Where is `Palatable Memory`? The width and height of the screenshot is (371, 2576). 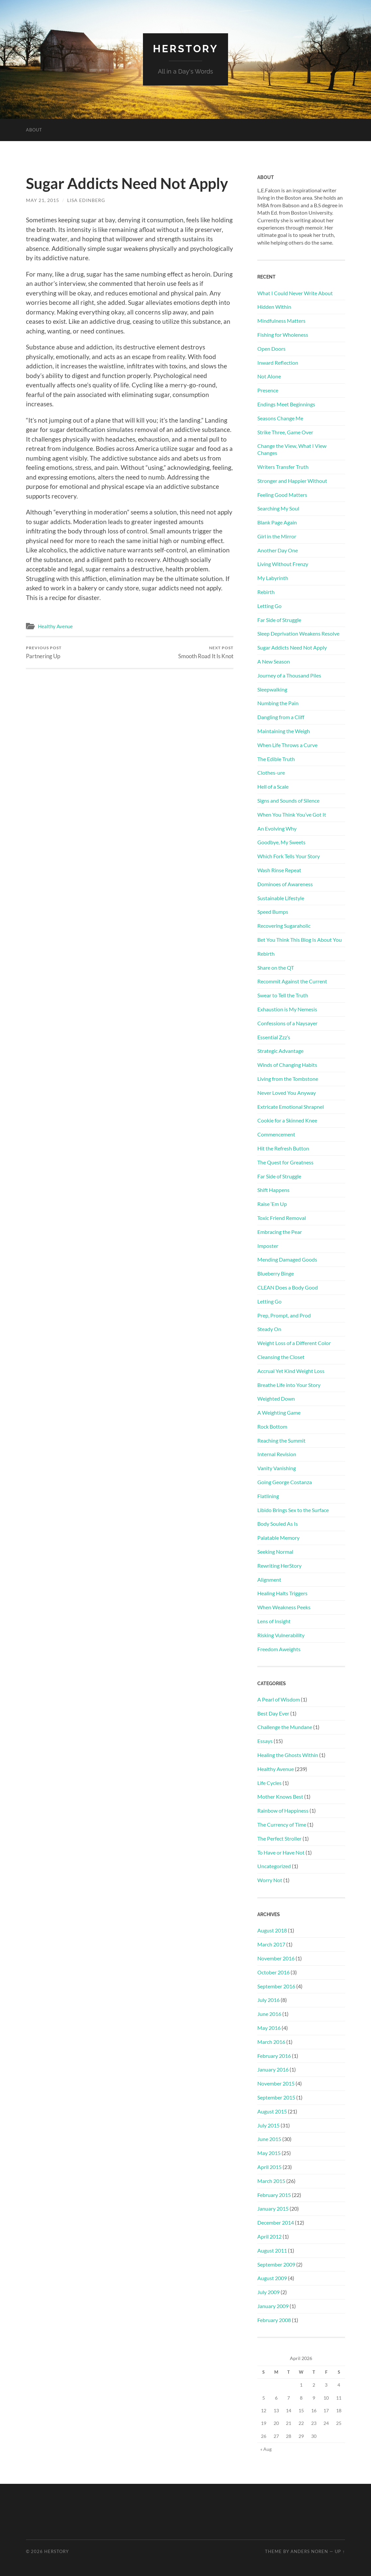
Palatable Memory is located at coordinates (278, 1537).